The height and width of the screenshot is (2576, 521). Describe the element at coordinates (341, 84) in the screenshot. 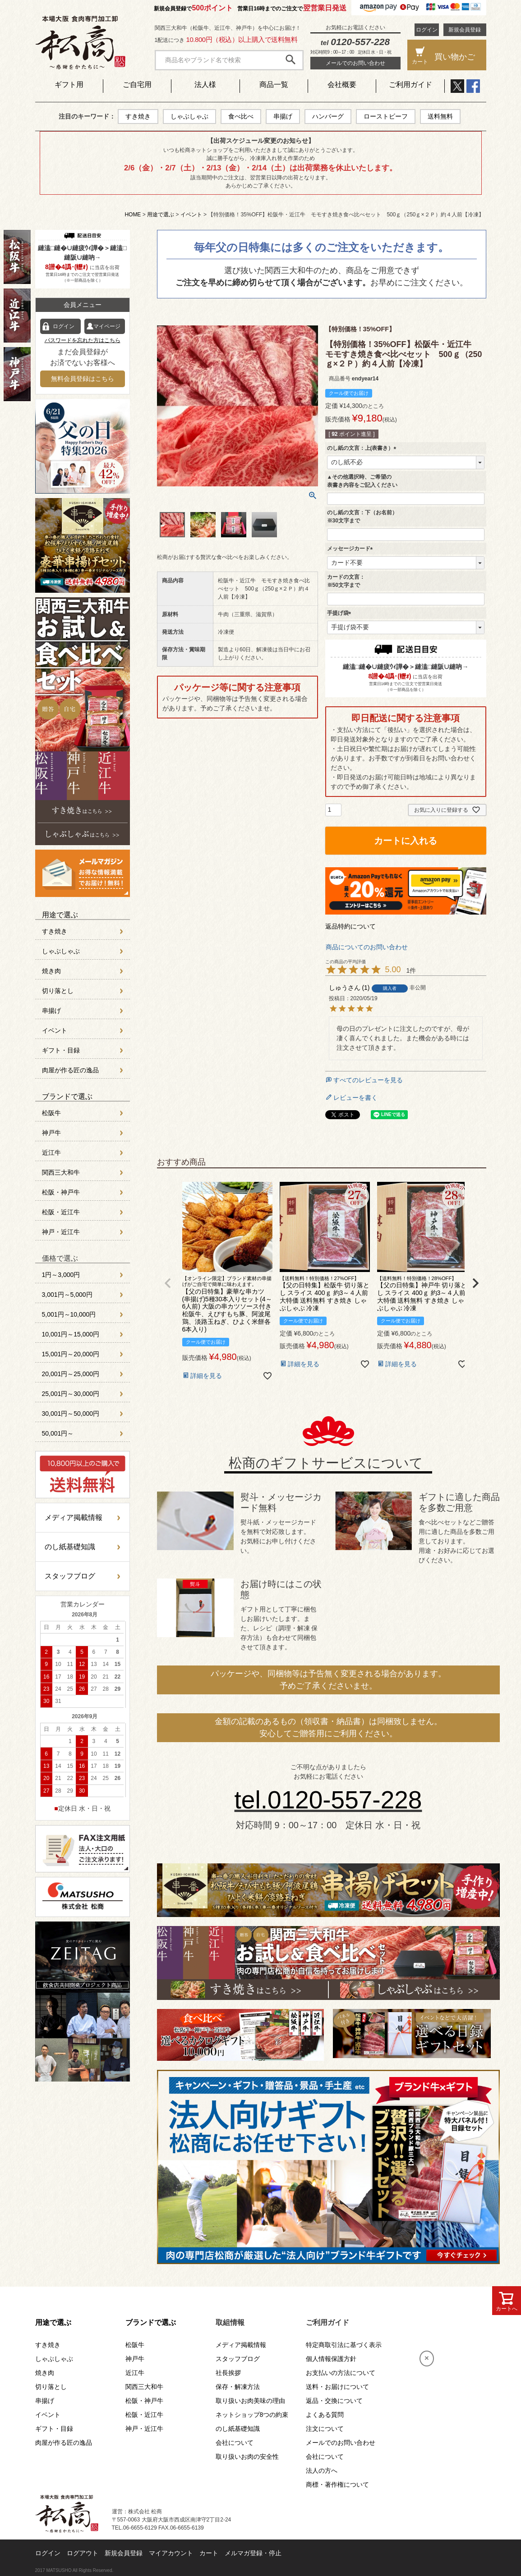

I see `会社概要` at that location.